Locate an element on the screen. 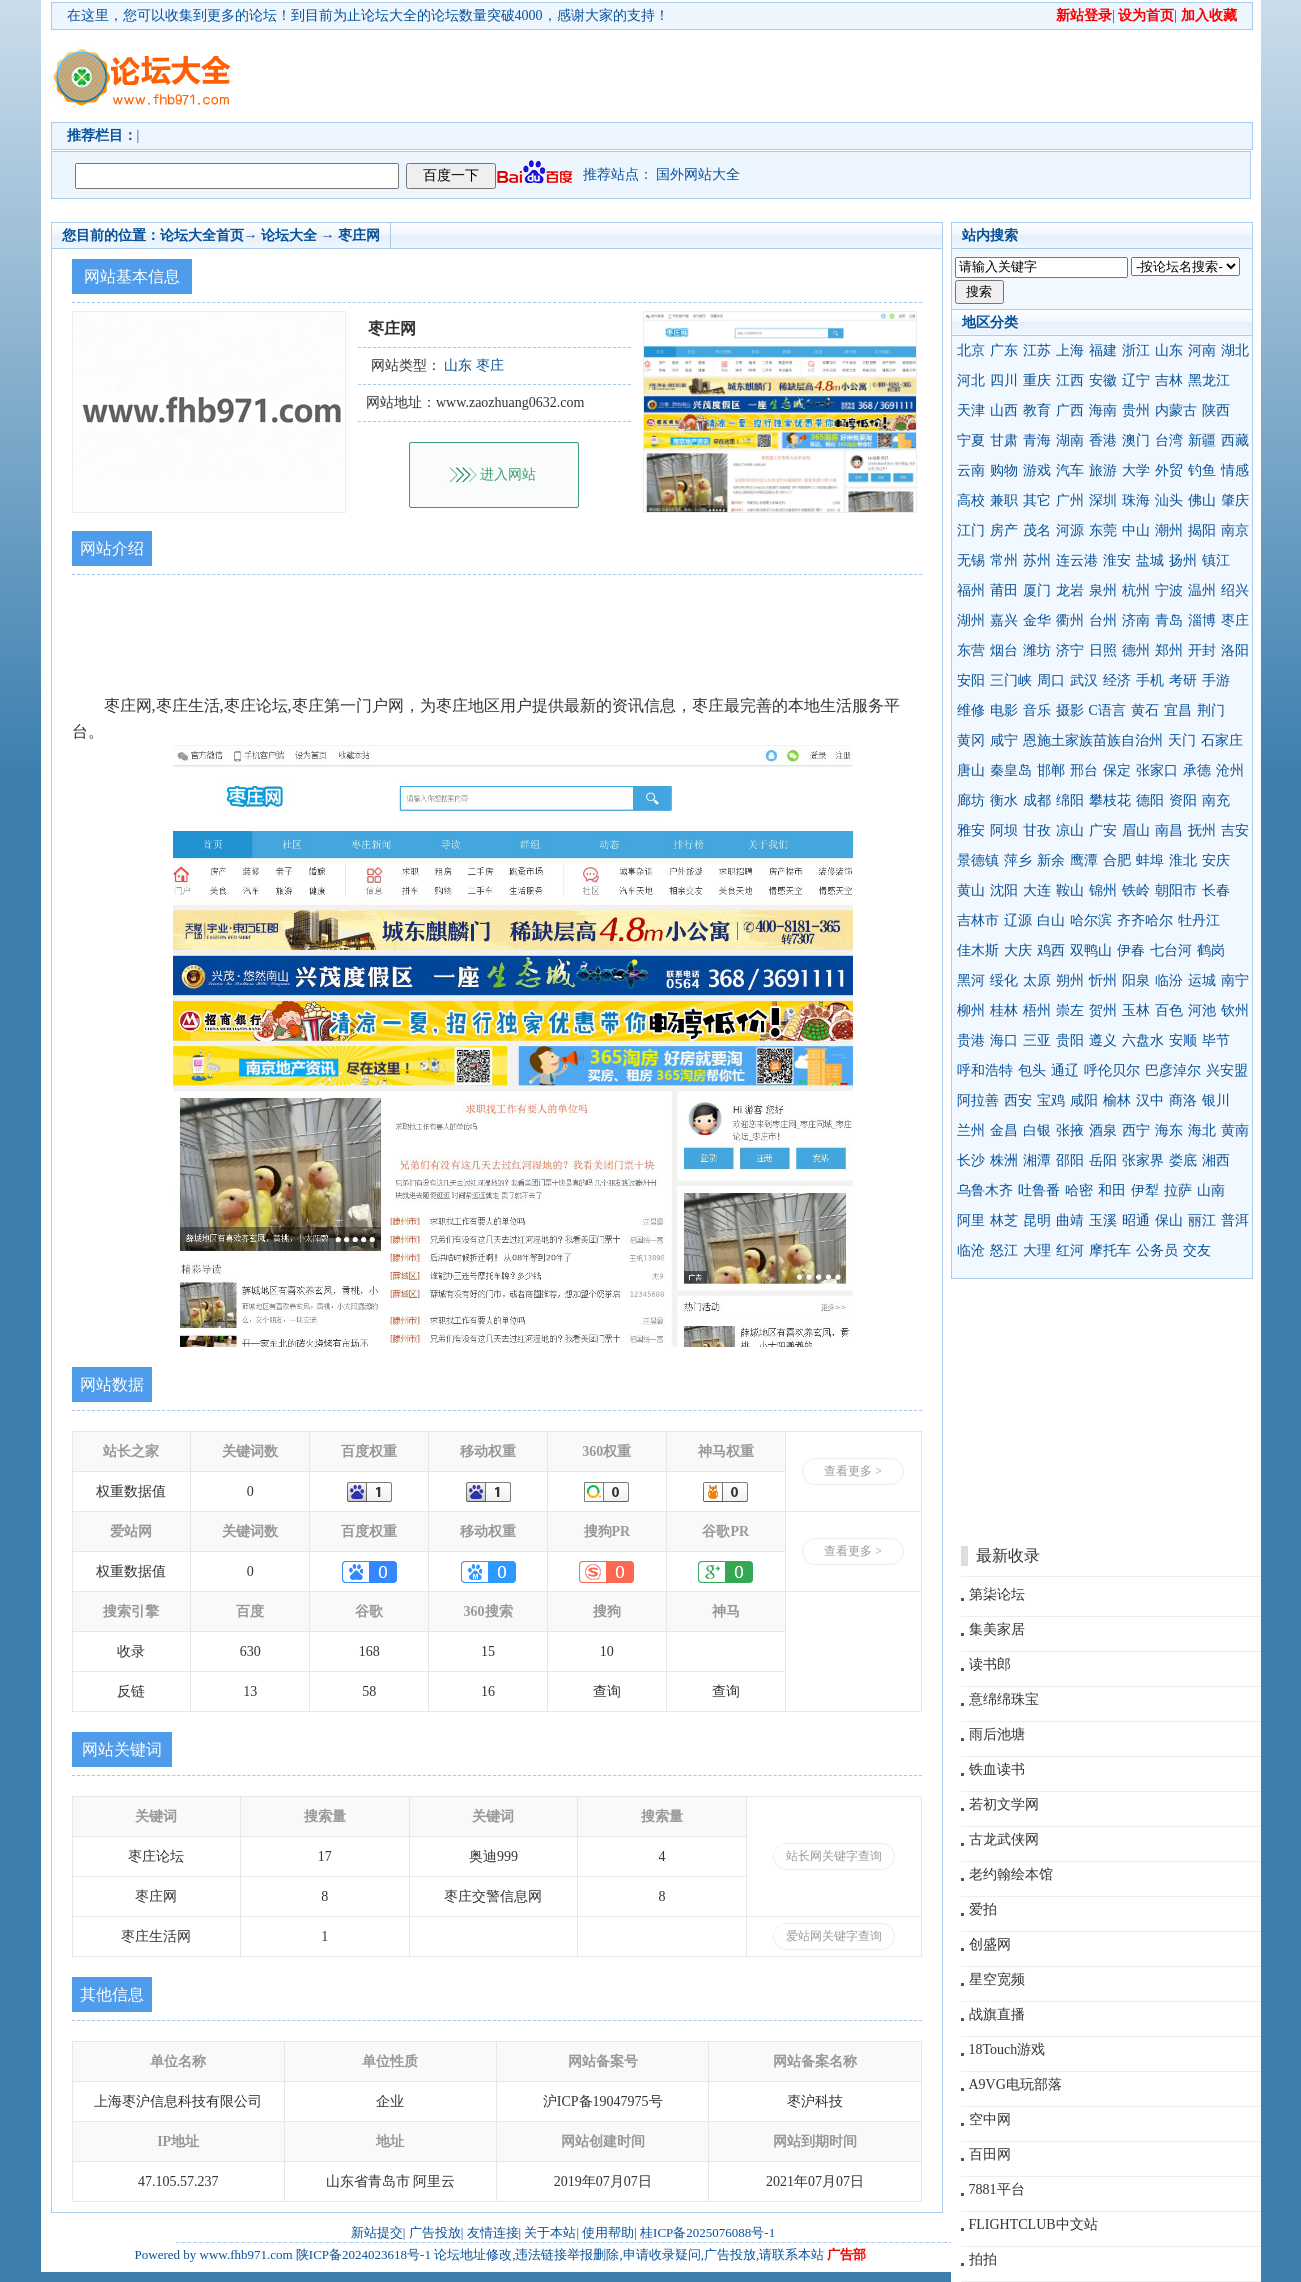 This screenshot has height=2282, width=1301. 红河 is located at coordinates (1070, 1250).